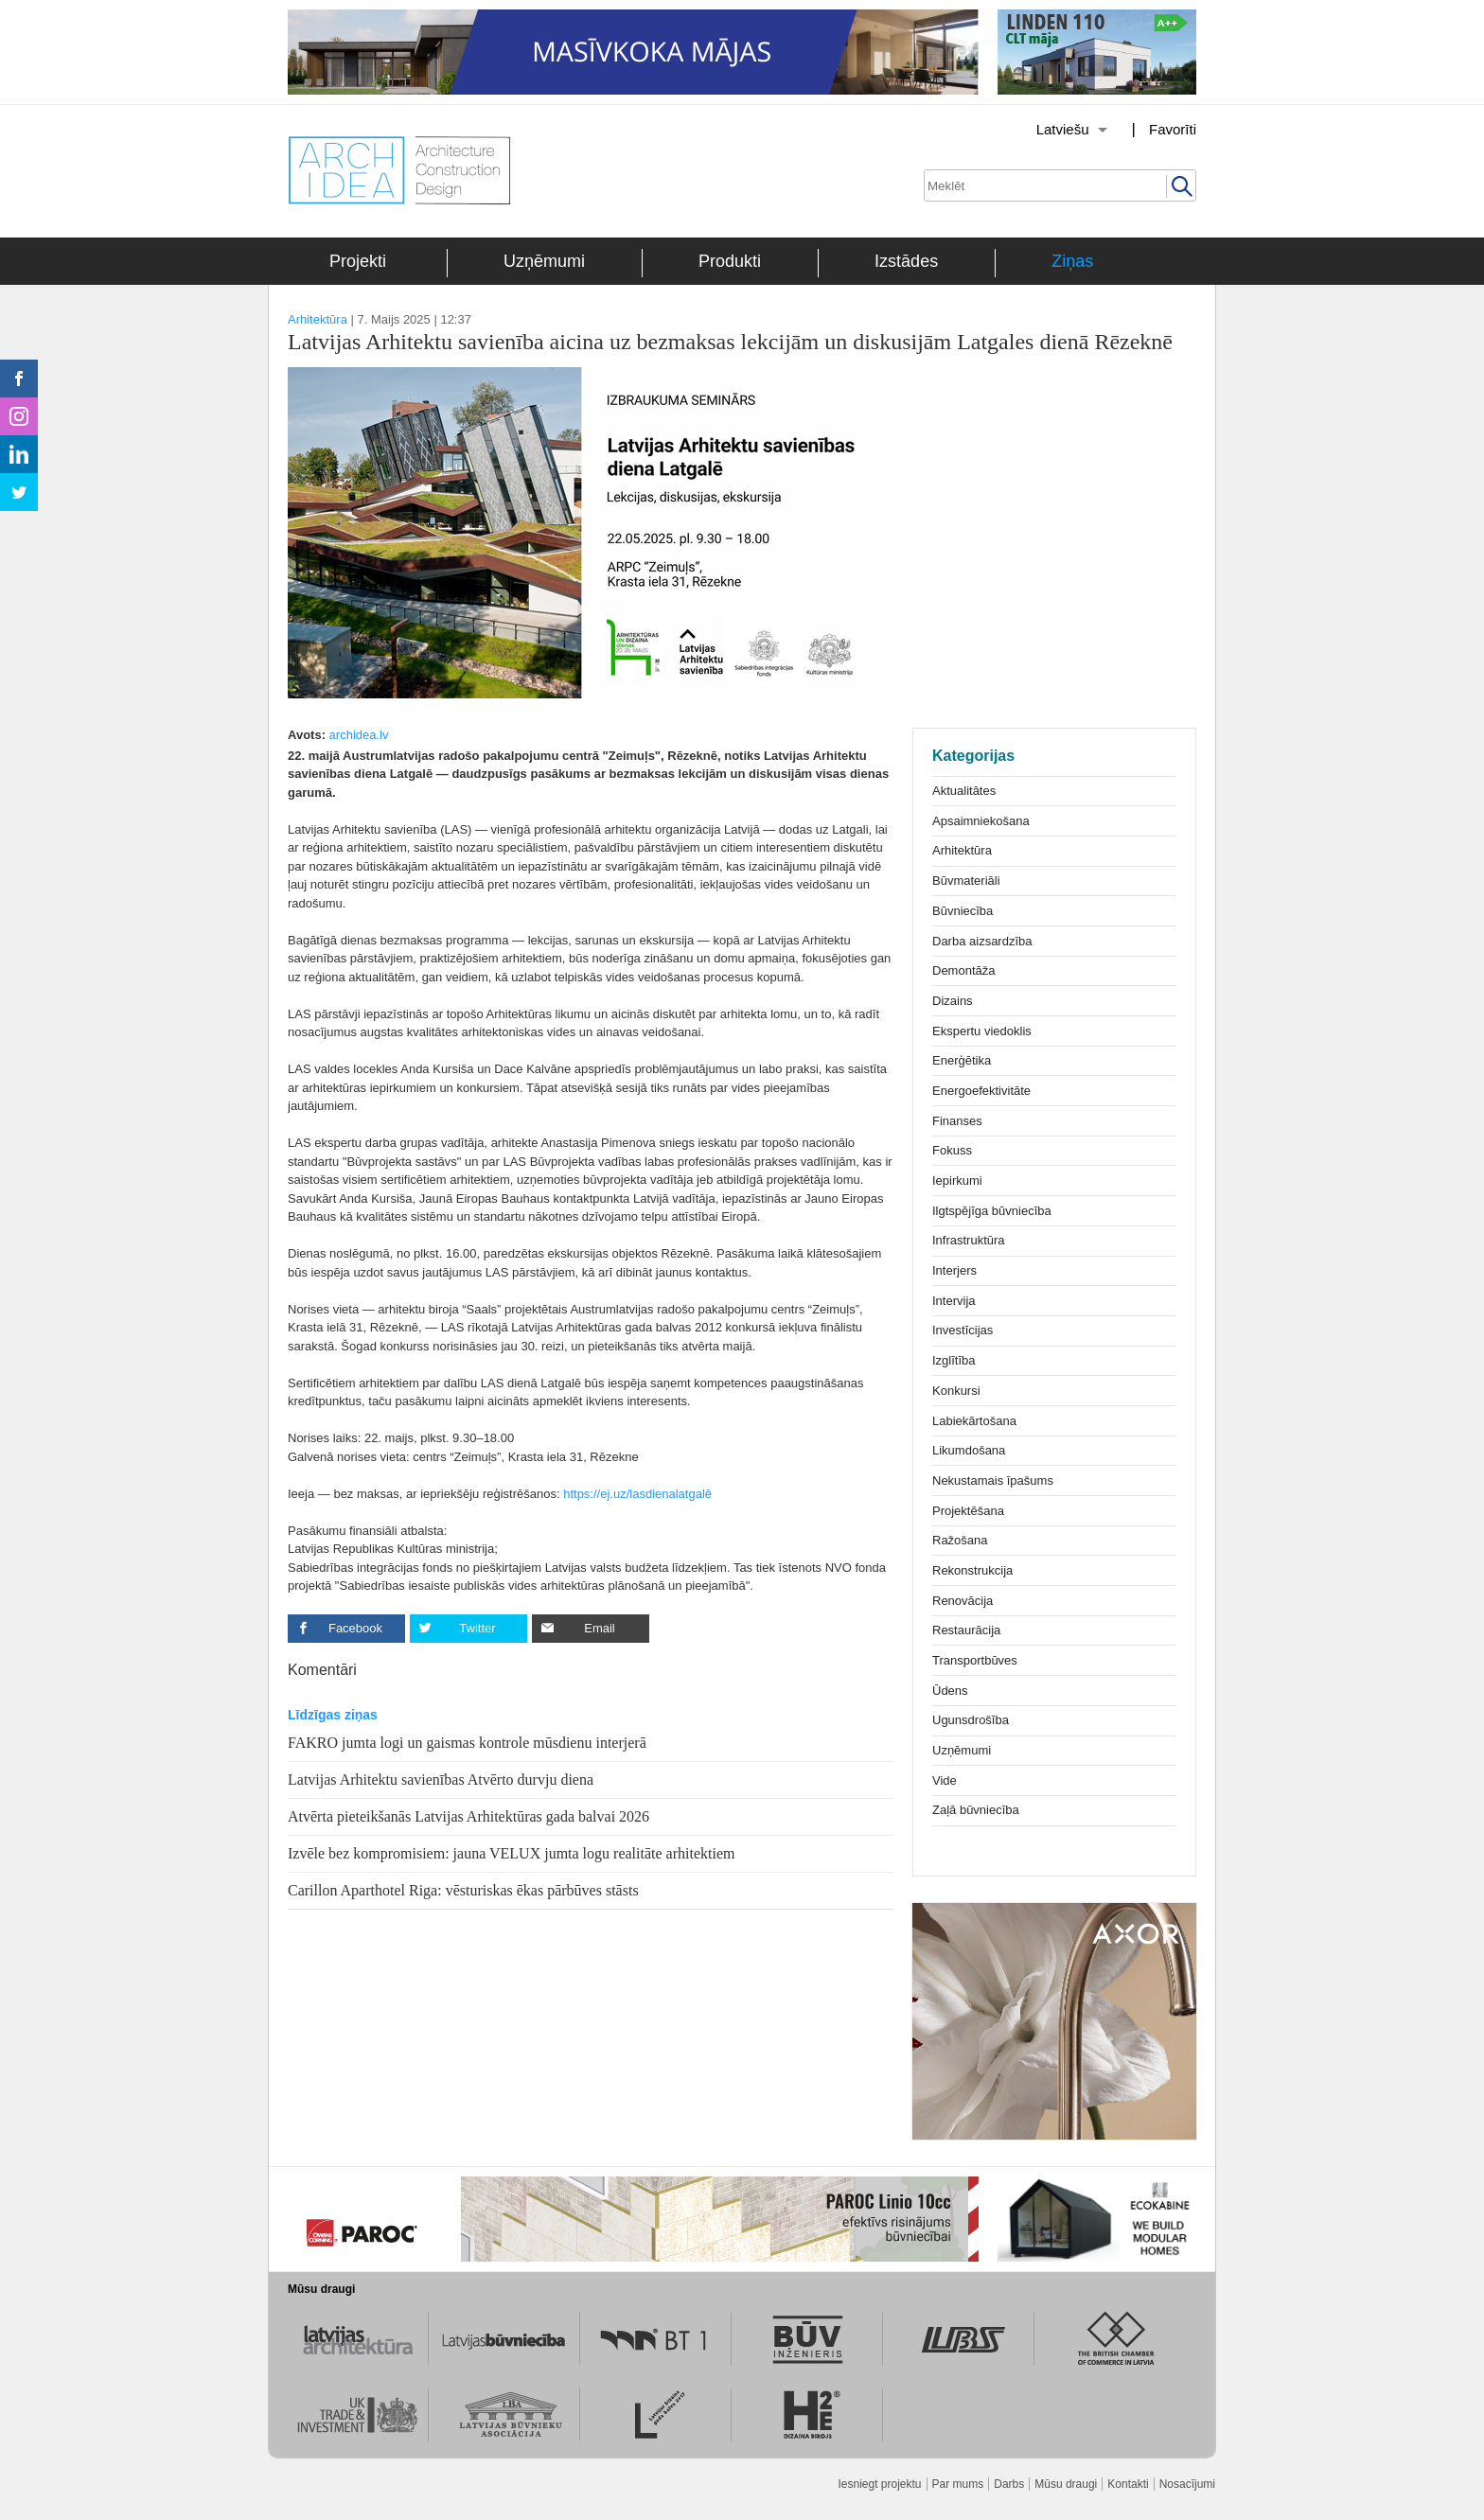 This screenshot has height=2520, width=1484. I want to click on Ziņas, so click(1072, 261).